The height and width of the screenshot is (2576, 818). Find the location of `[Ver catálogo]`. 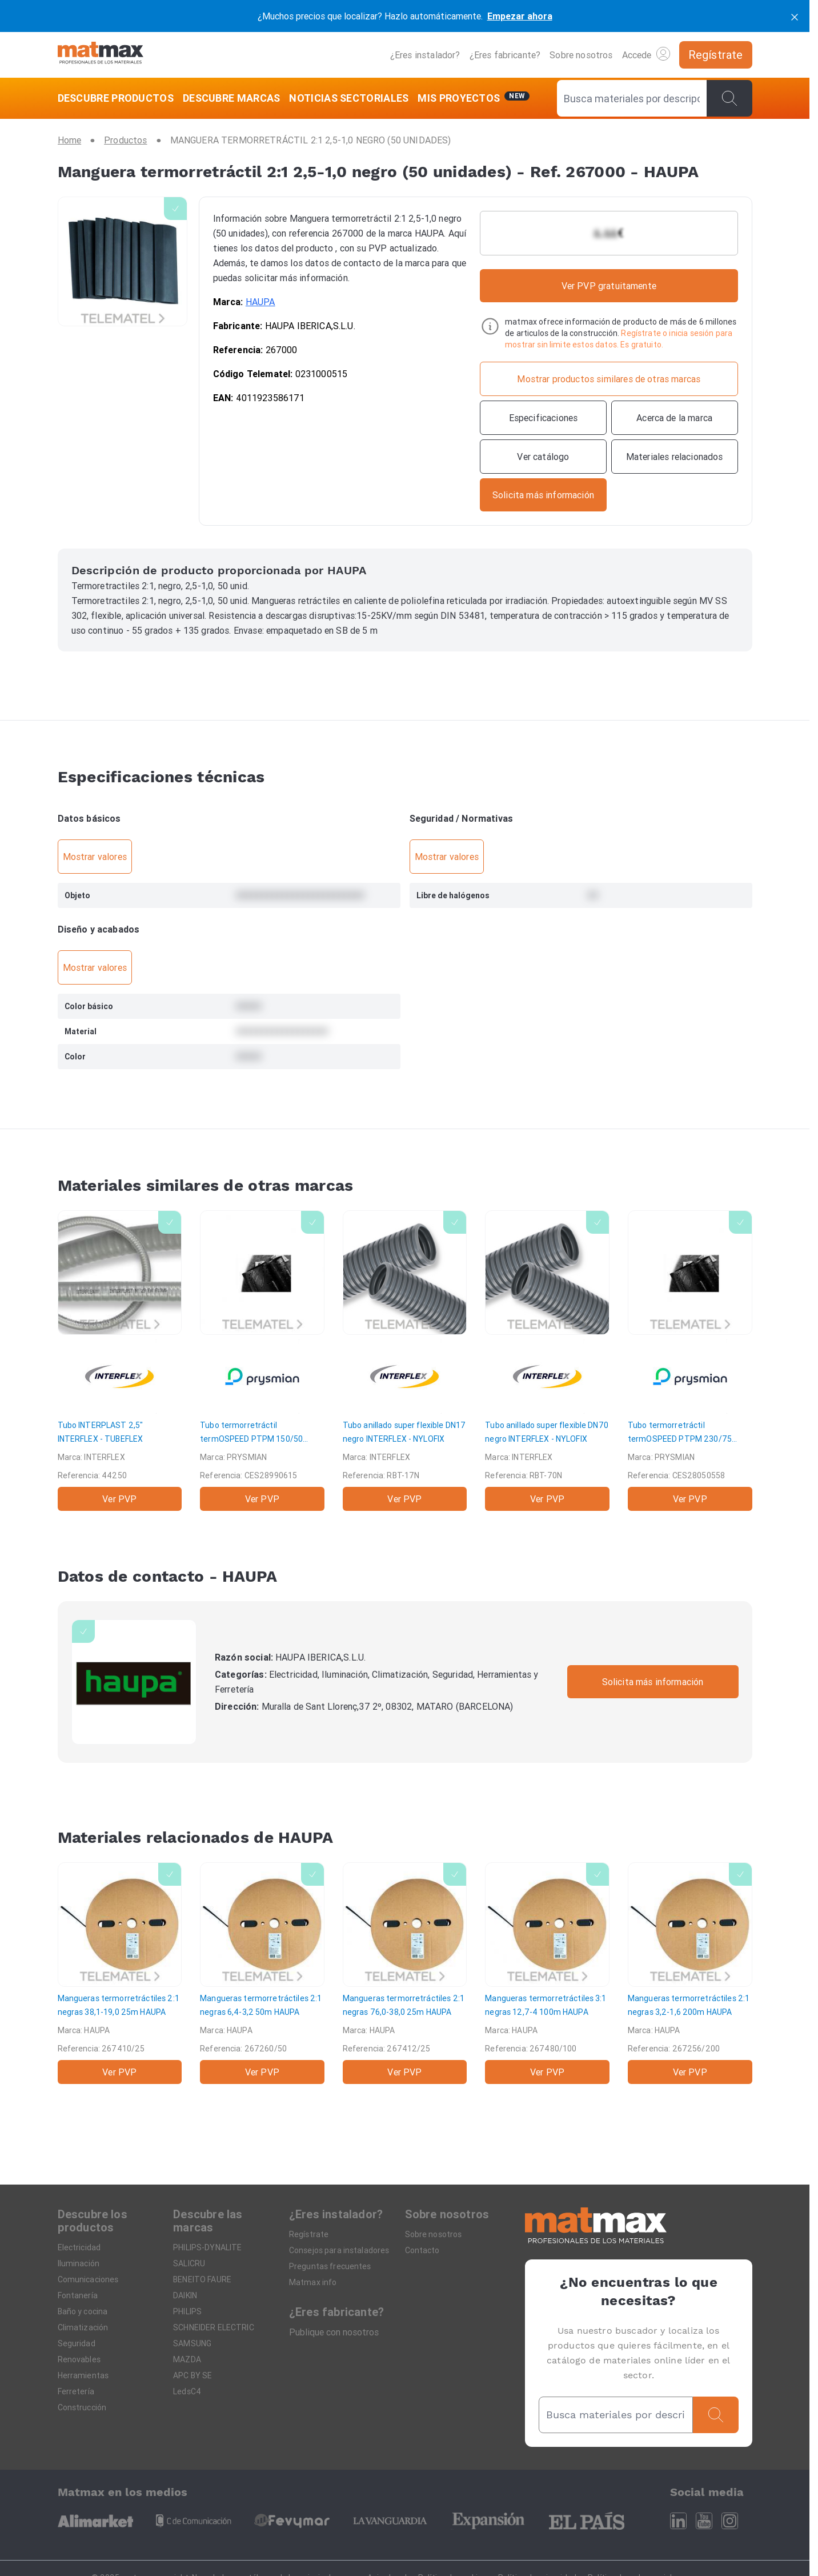

[Ver catálogo] is located at coordinates (543, 456).